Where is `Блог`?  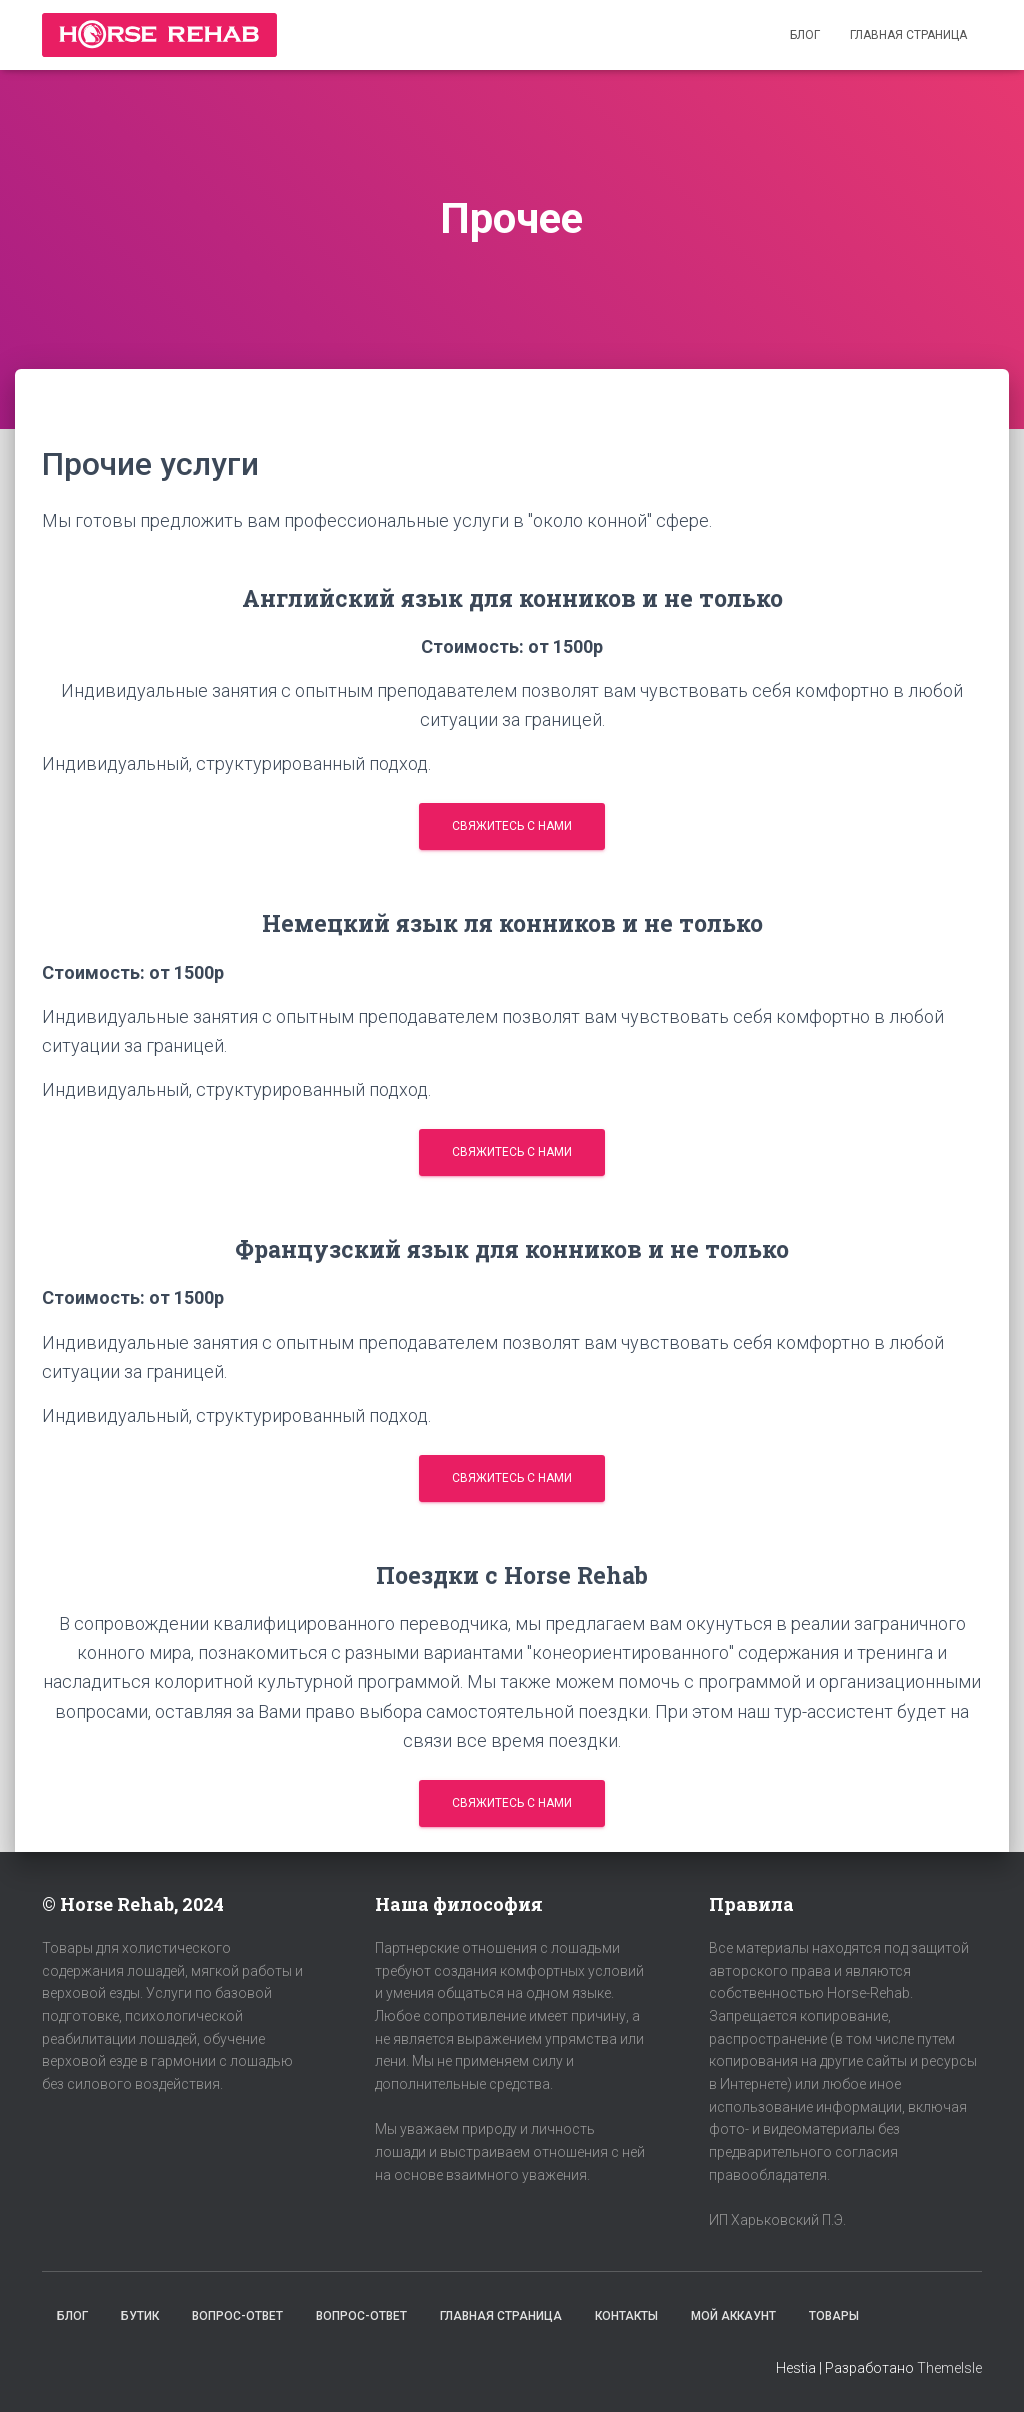 Блог is located at coordinates (805, 35).